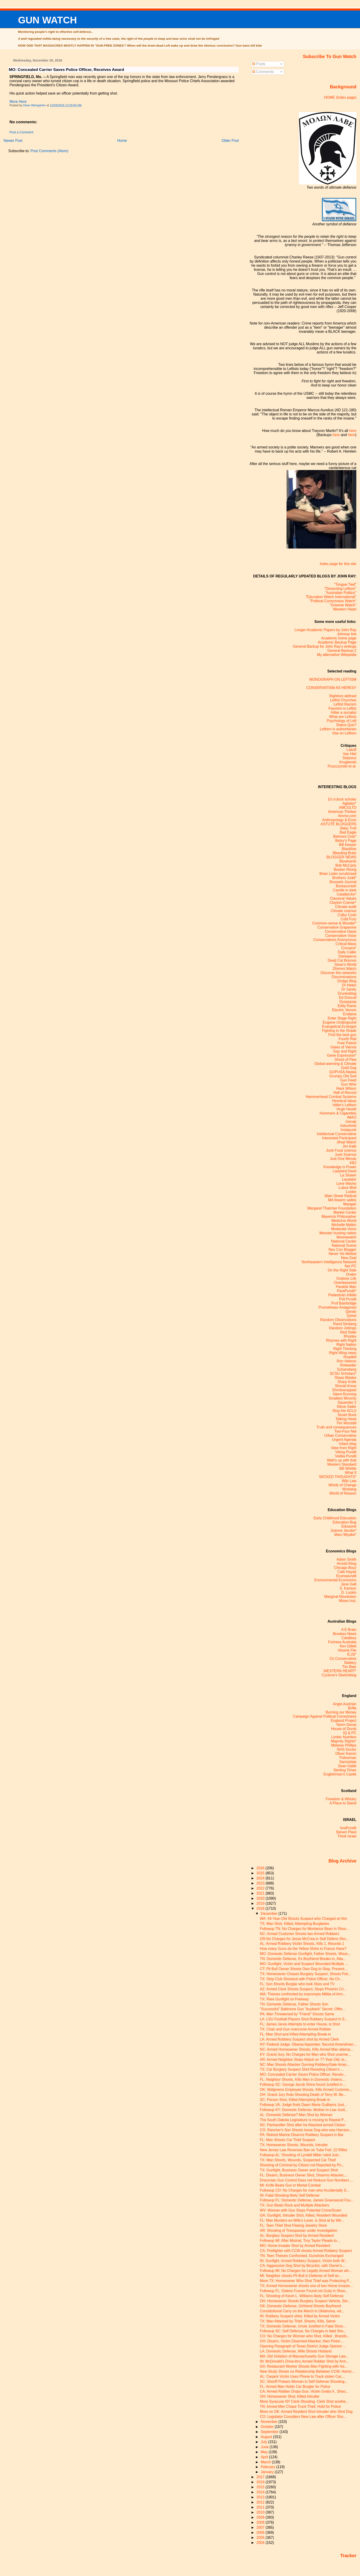 The width and height of the screenshot is (360, 2576). Describe the element at coordinates (299, 2170) in the screenshot. I see `TX: Gunfight, Business Owner and Suspect Shot` at that location.